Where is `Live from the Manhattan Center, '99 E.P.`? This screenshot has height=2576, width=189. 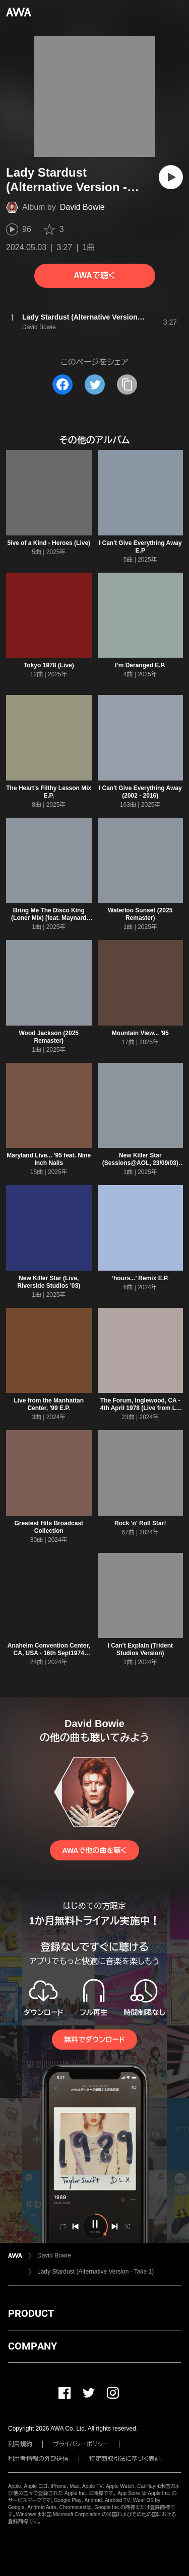 Live from the Manhattan Center, '99 E.P. is located at coordinates (49, 1404).